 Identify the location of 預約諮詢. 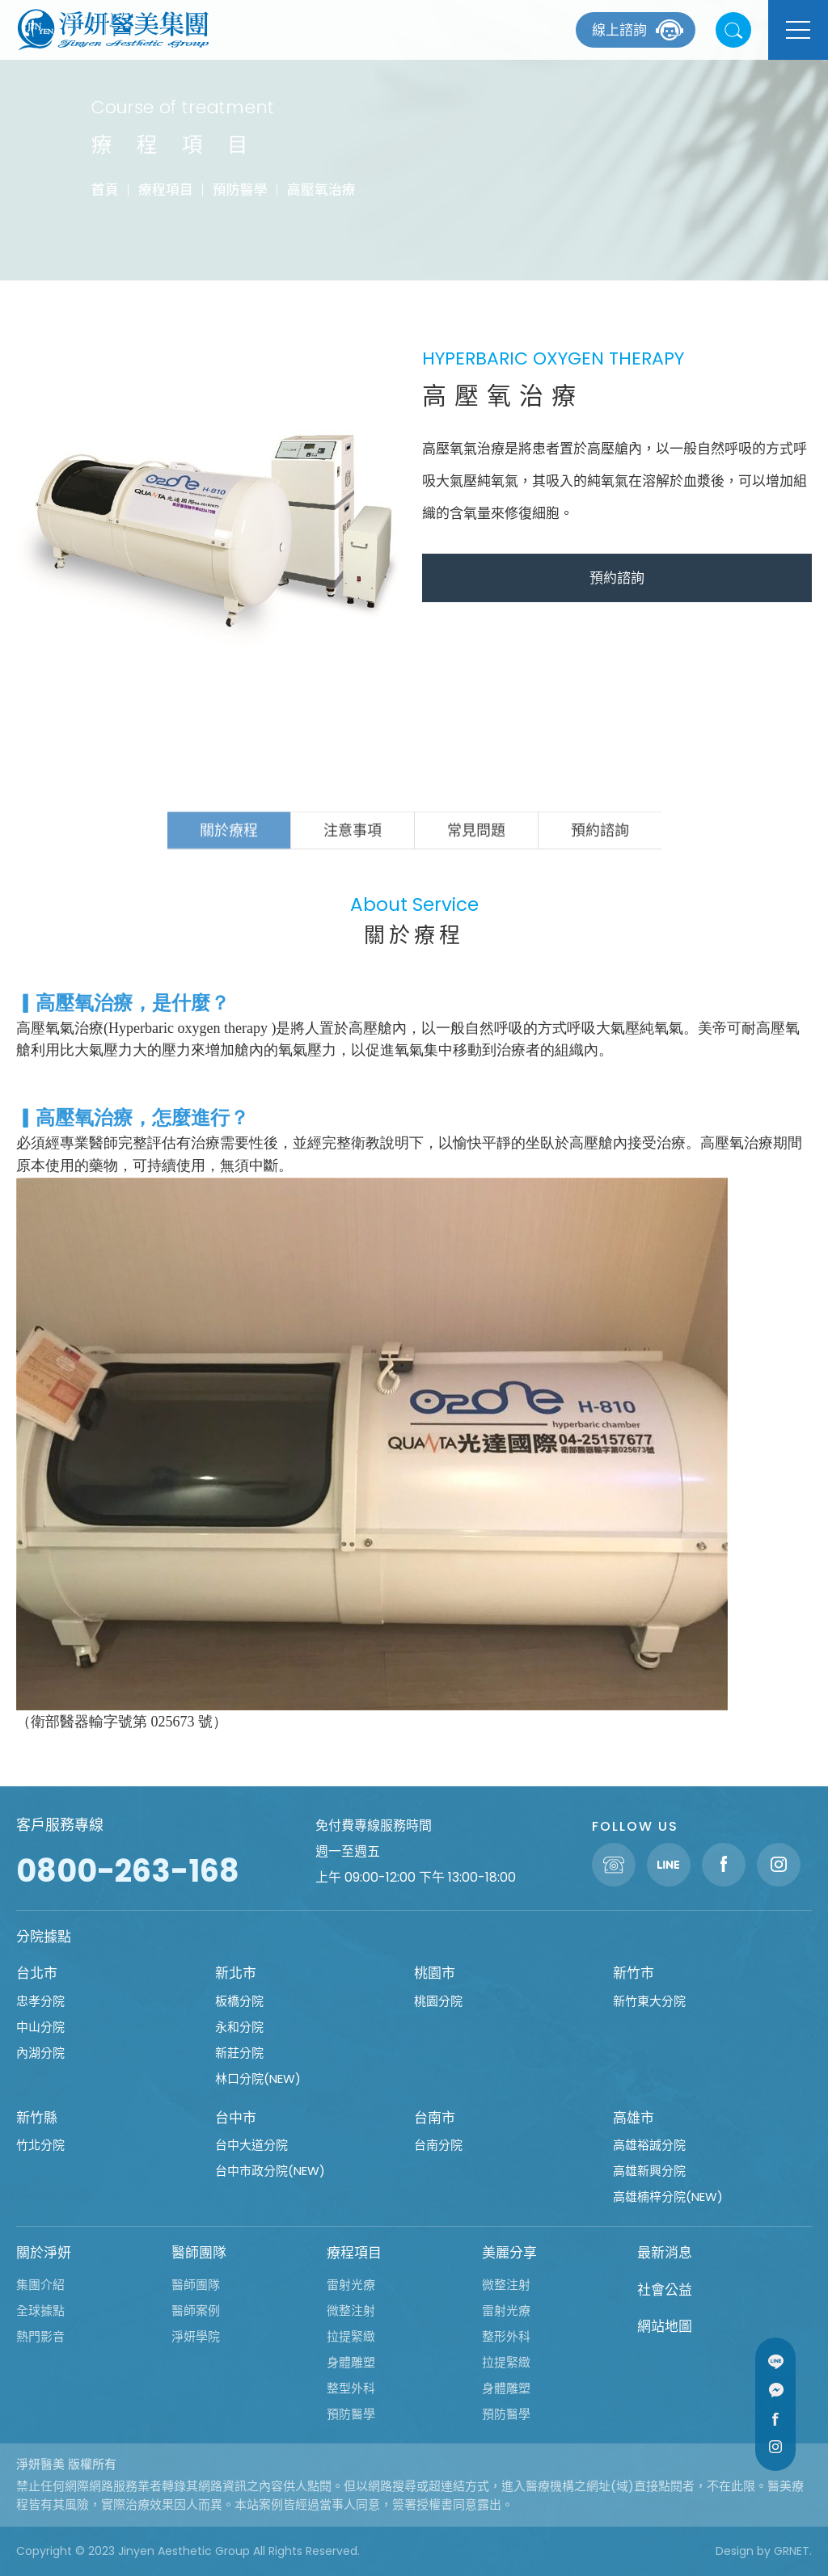
(616, 578).